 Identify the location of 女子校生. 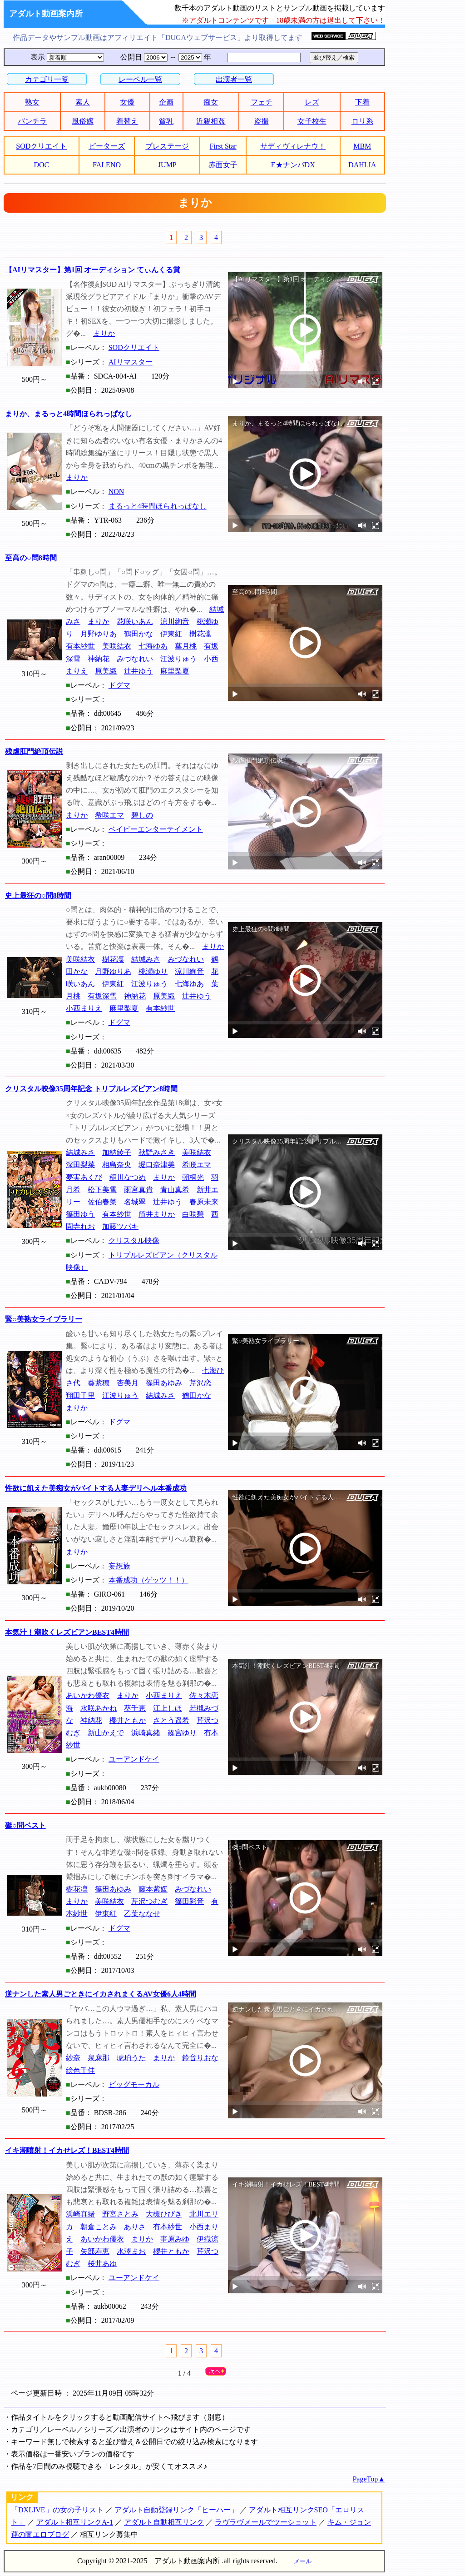
(311, 121).